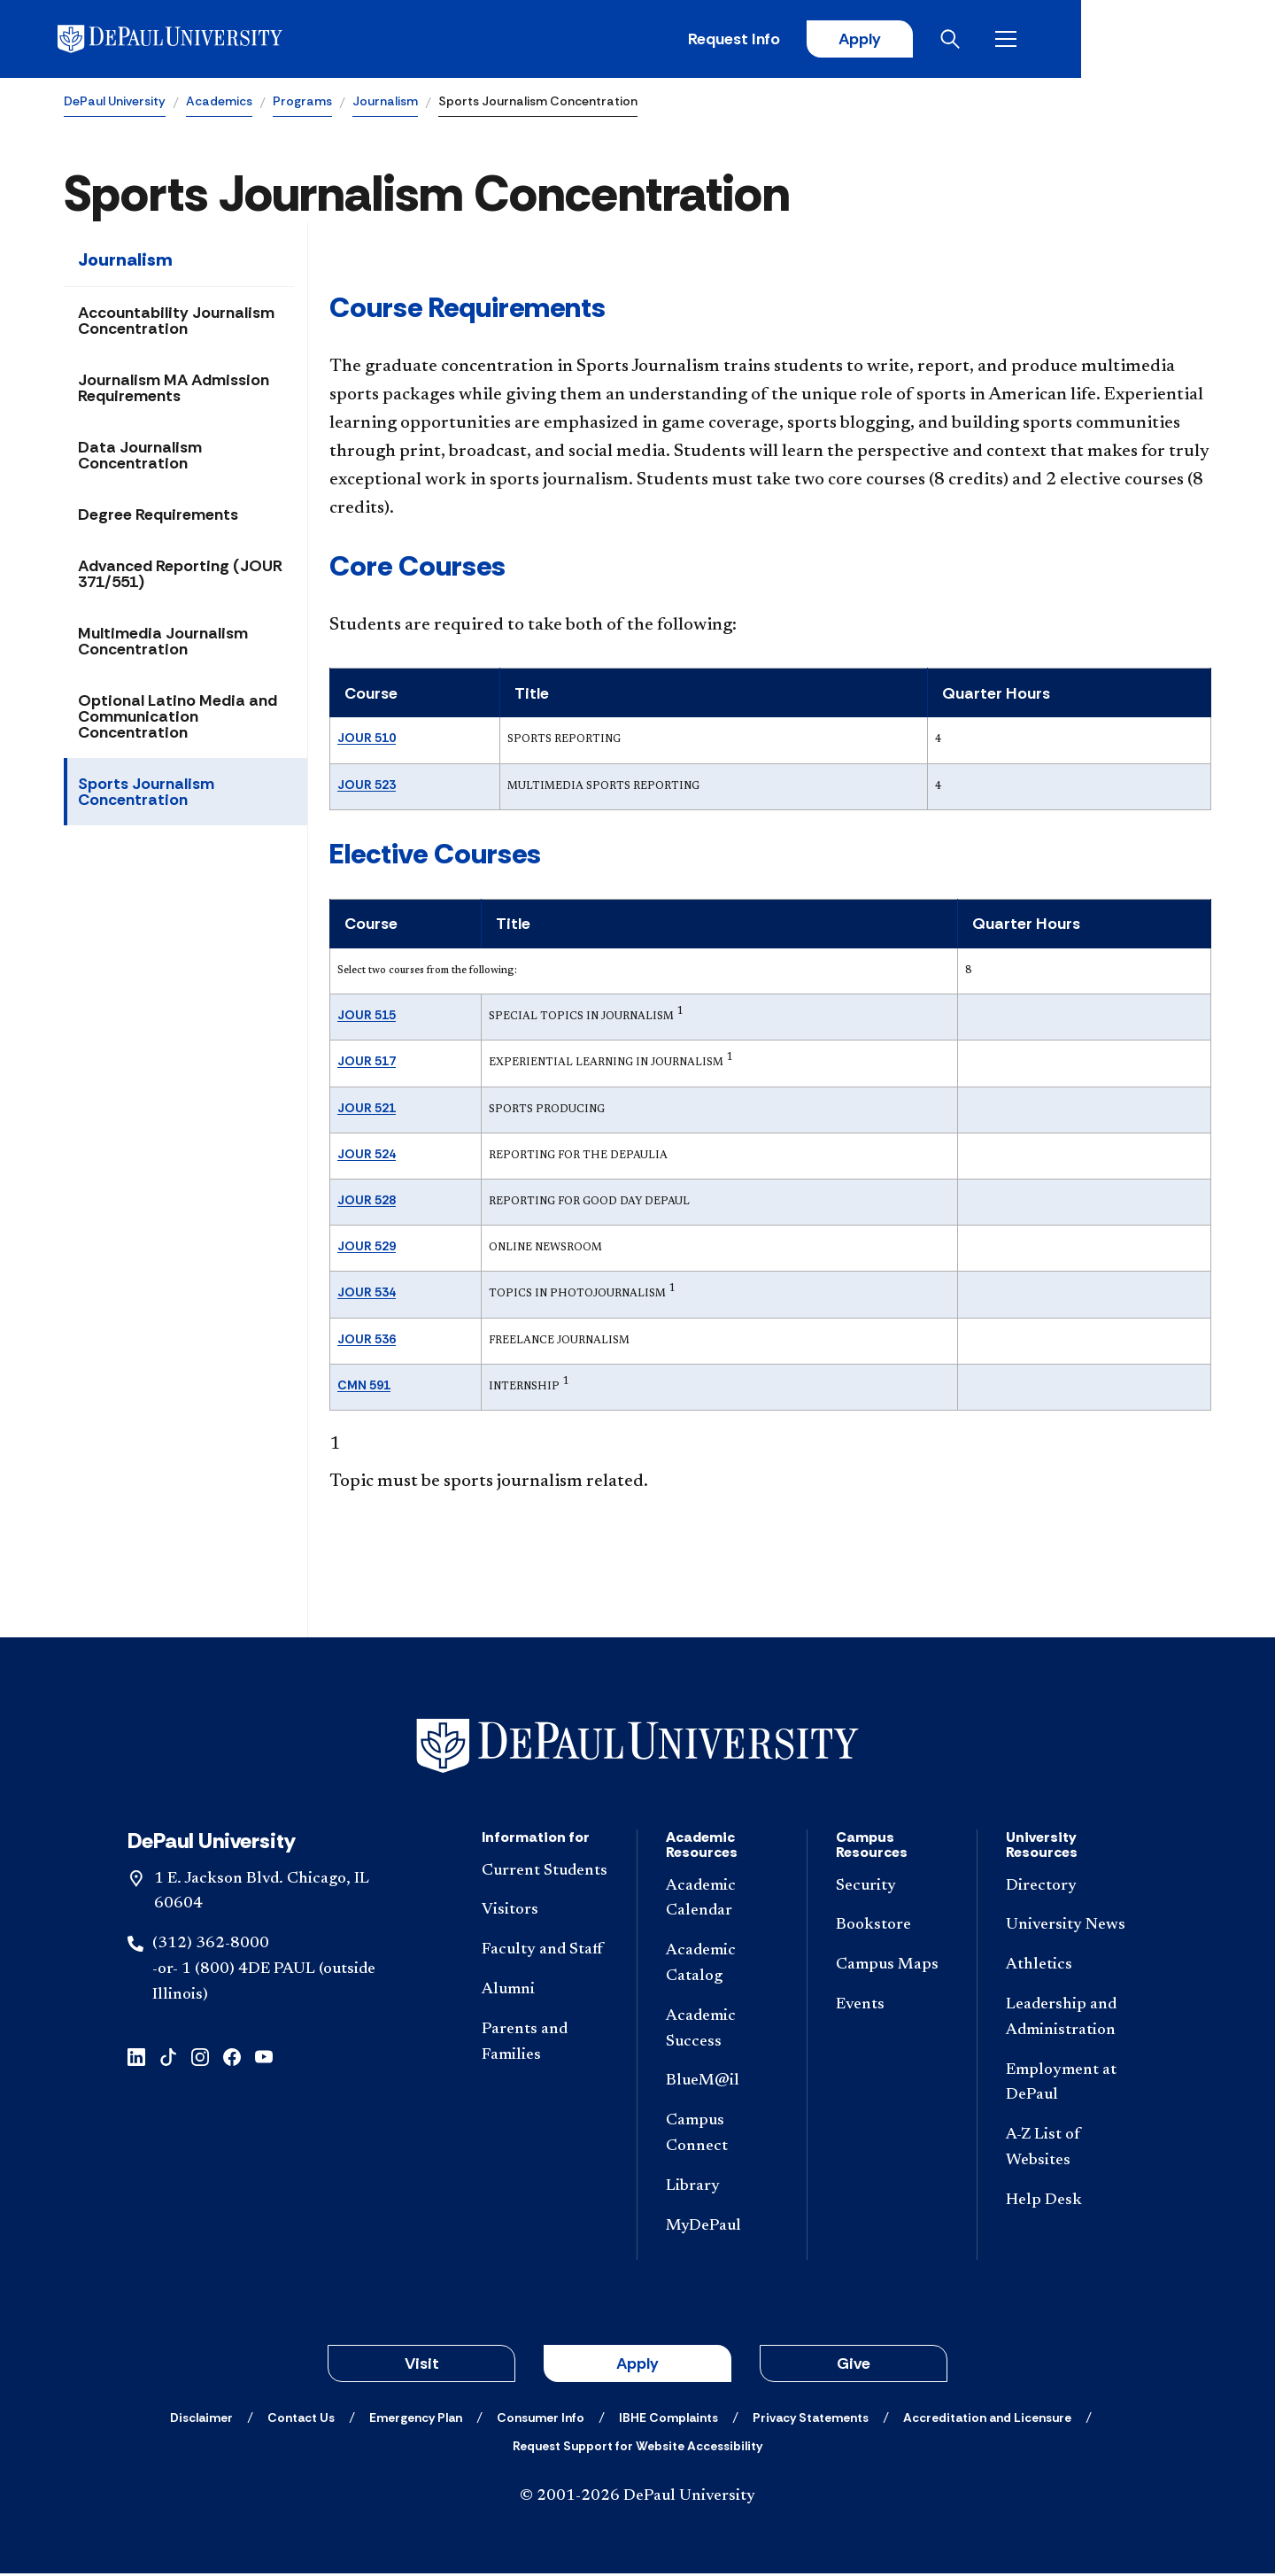 This screenshot has width=1275, height=2576. What do you see at coordinates (545, 2044) in the screenshot?
I see `[Parents and Families]` at bounding box center [545, 2044].